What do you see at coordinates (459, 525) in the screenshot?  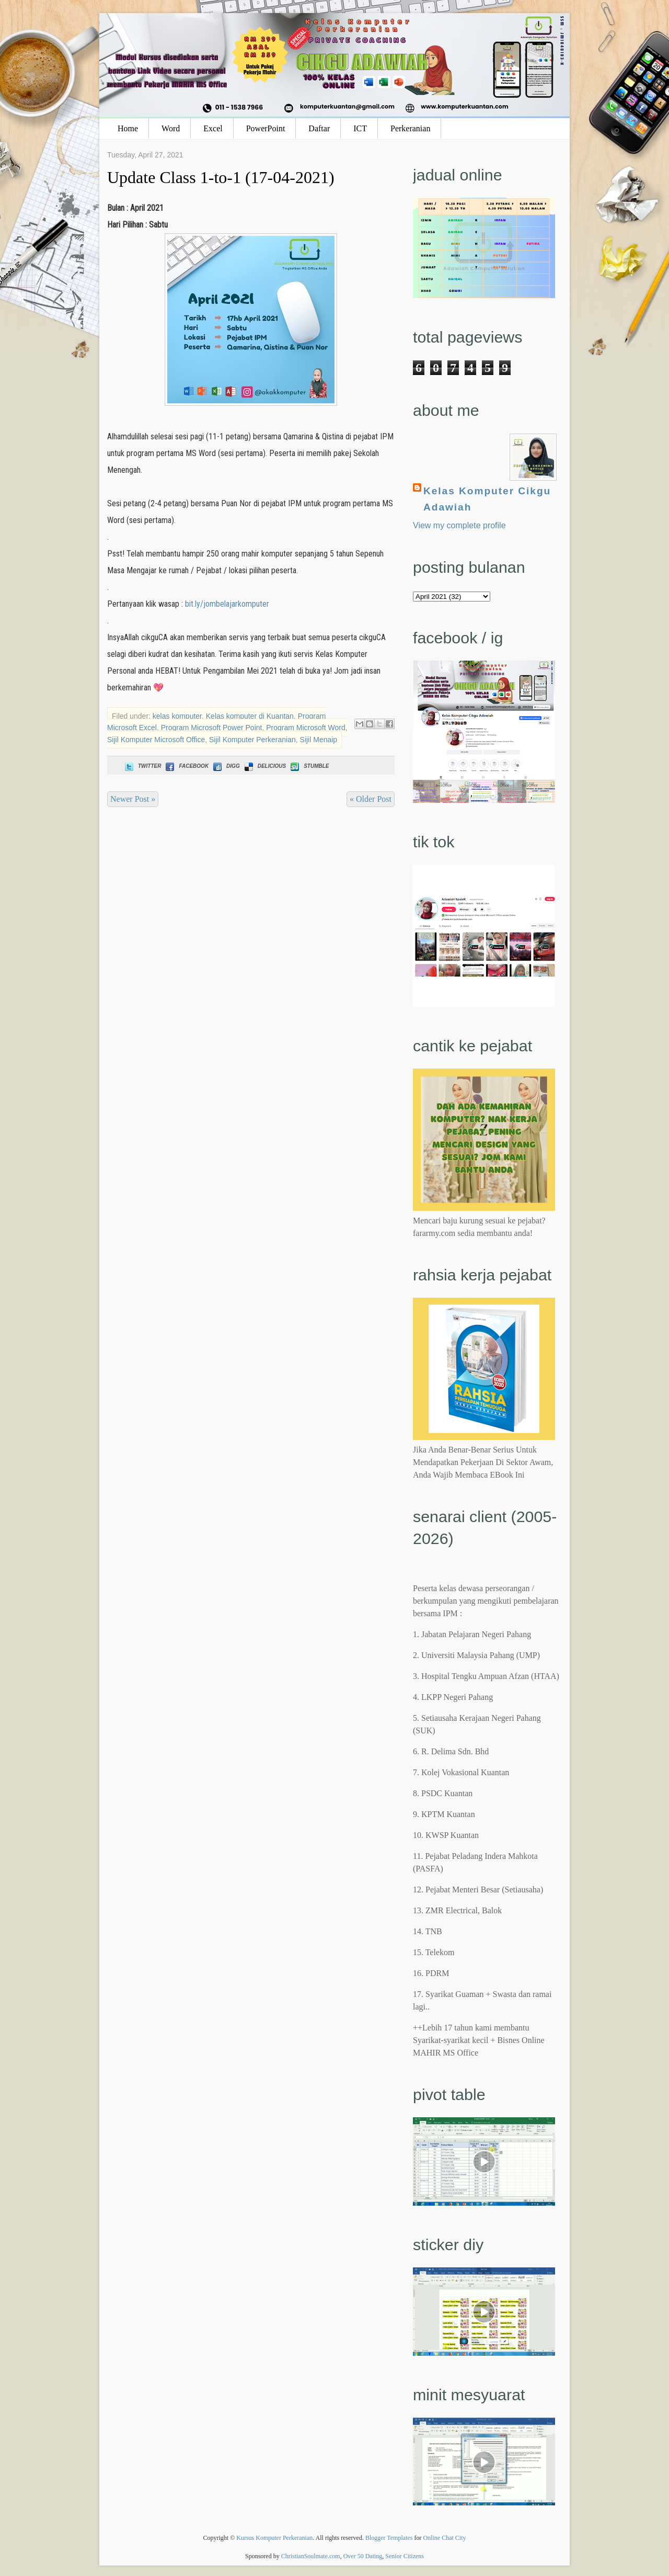 I see `View my complete profile` at bounding box center [459, 525].